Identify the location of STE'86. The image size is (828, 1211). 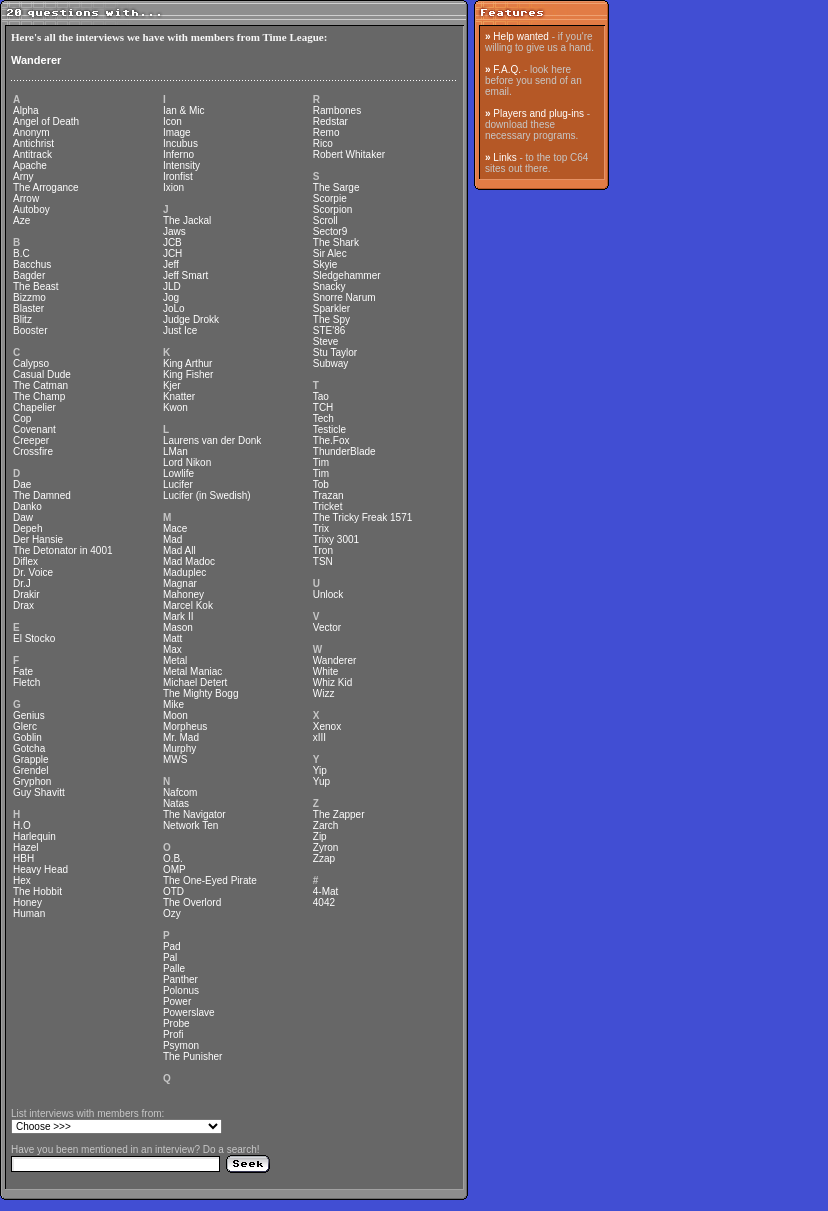
(329, 330).